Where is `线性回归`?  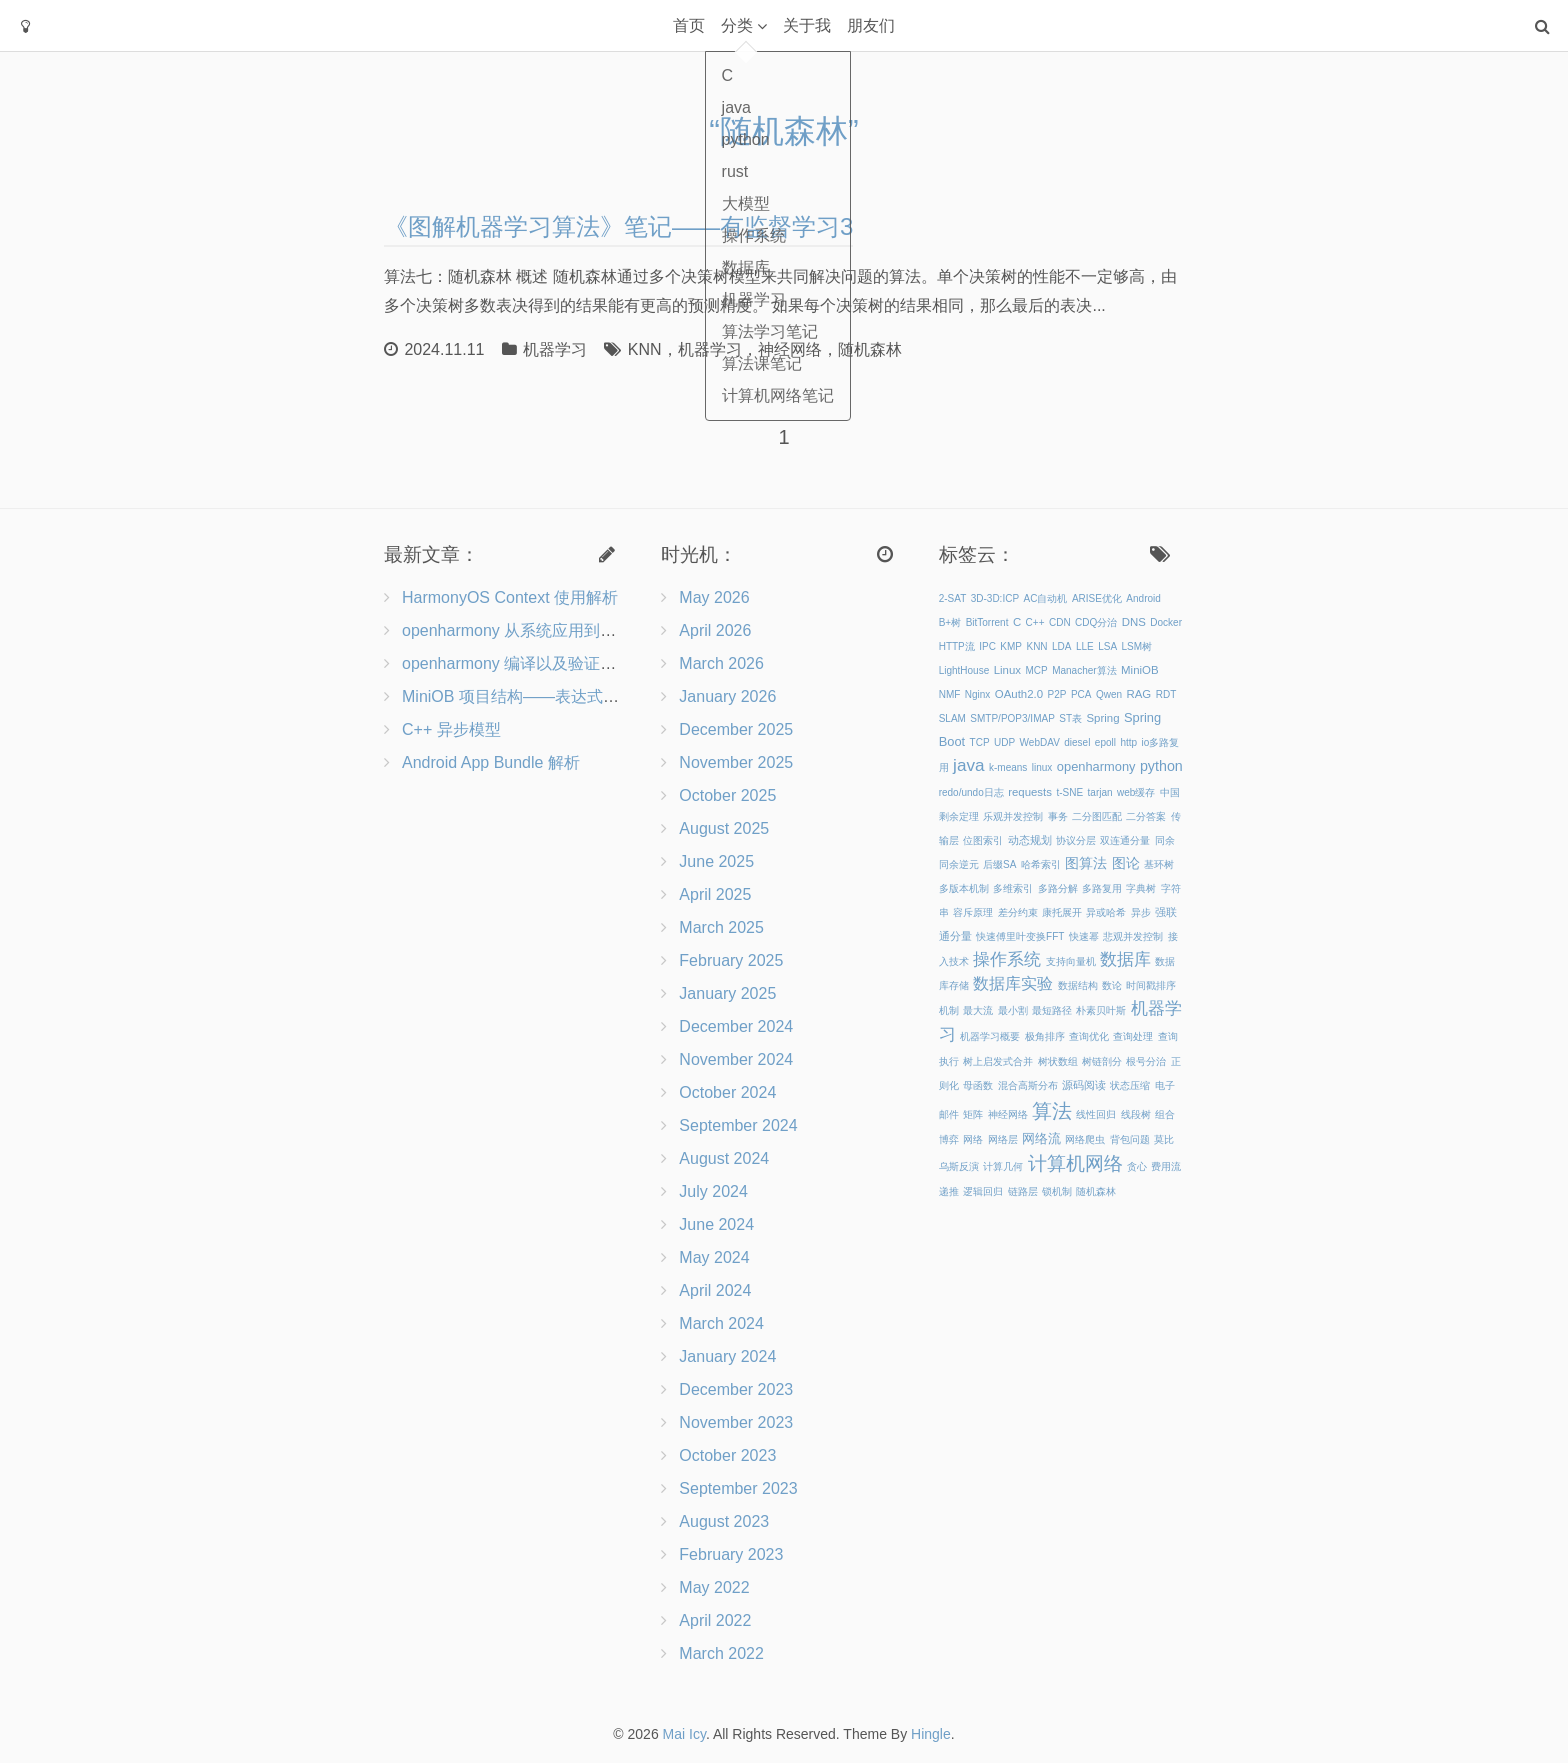 线性回归 is located at coordinates (1096, 1114).